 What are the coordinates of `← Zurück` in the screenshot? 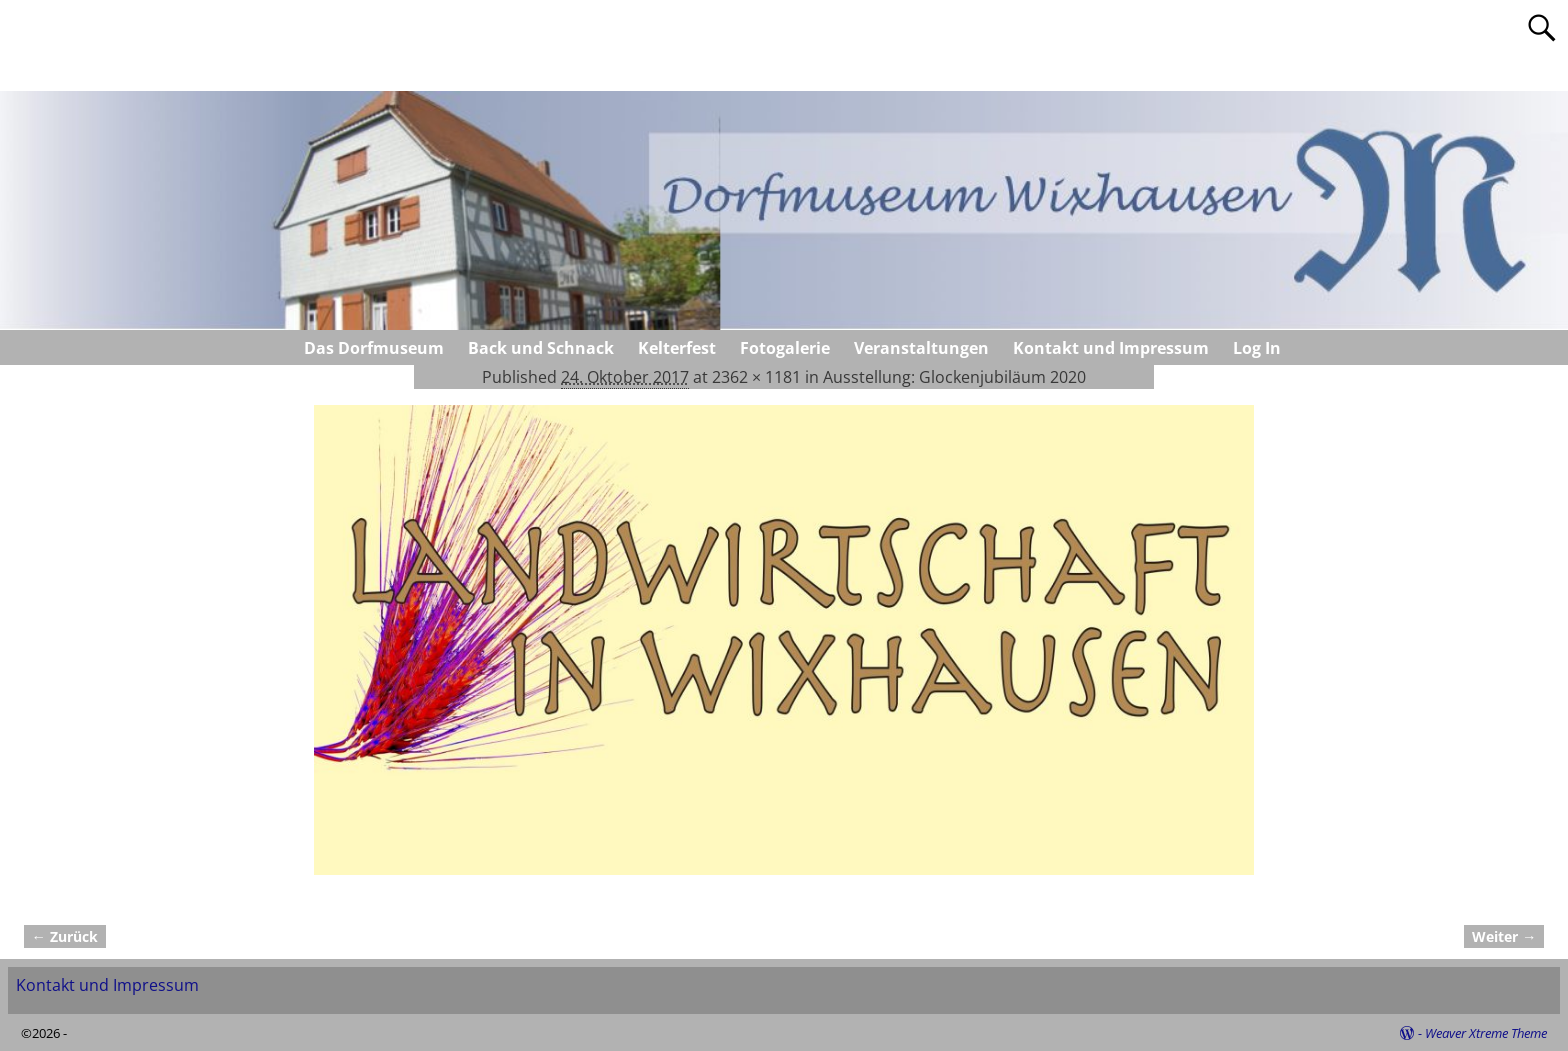 It's located at (65, 936).